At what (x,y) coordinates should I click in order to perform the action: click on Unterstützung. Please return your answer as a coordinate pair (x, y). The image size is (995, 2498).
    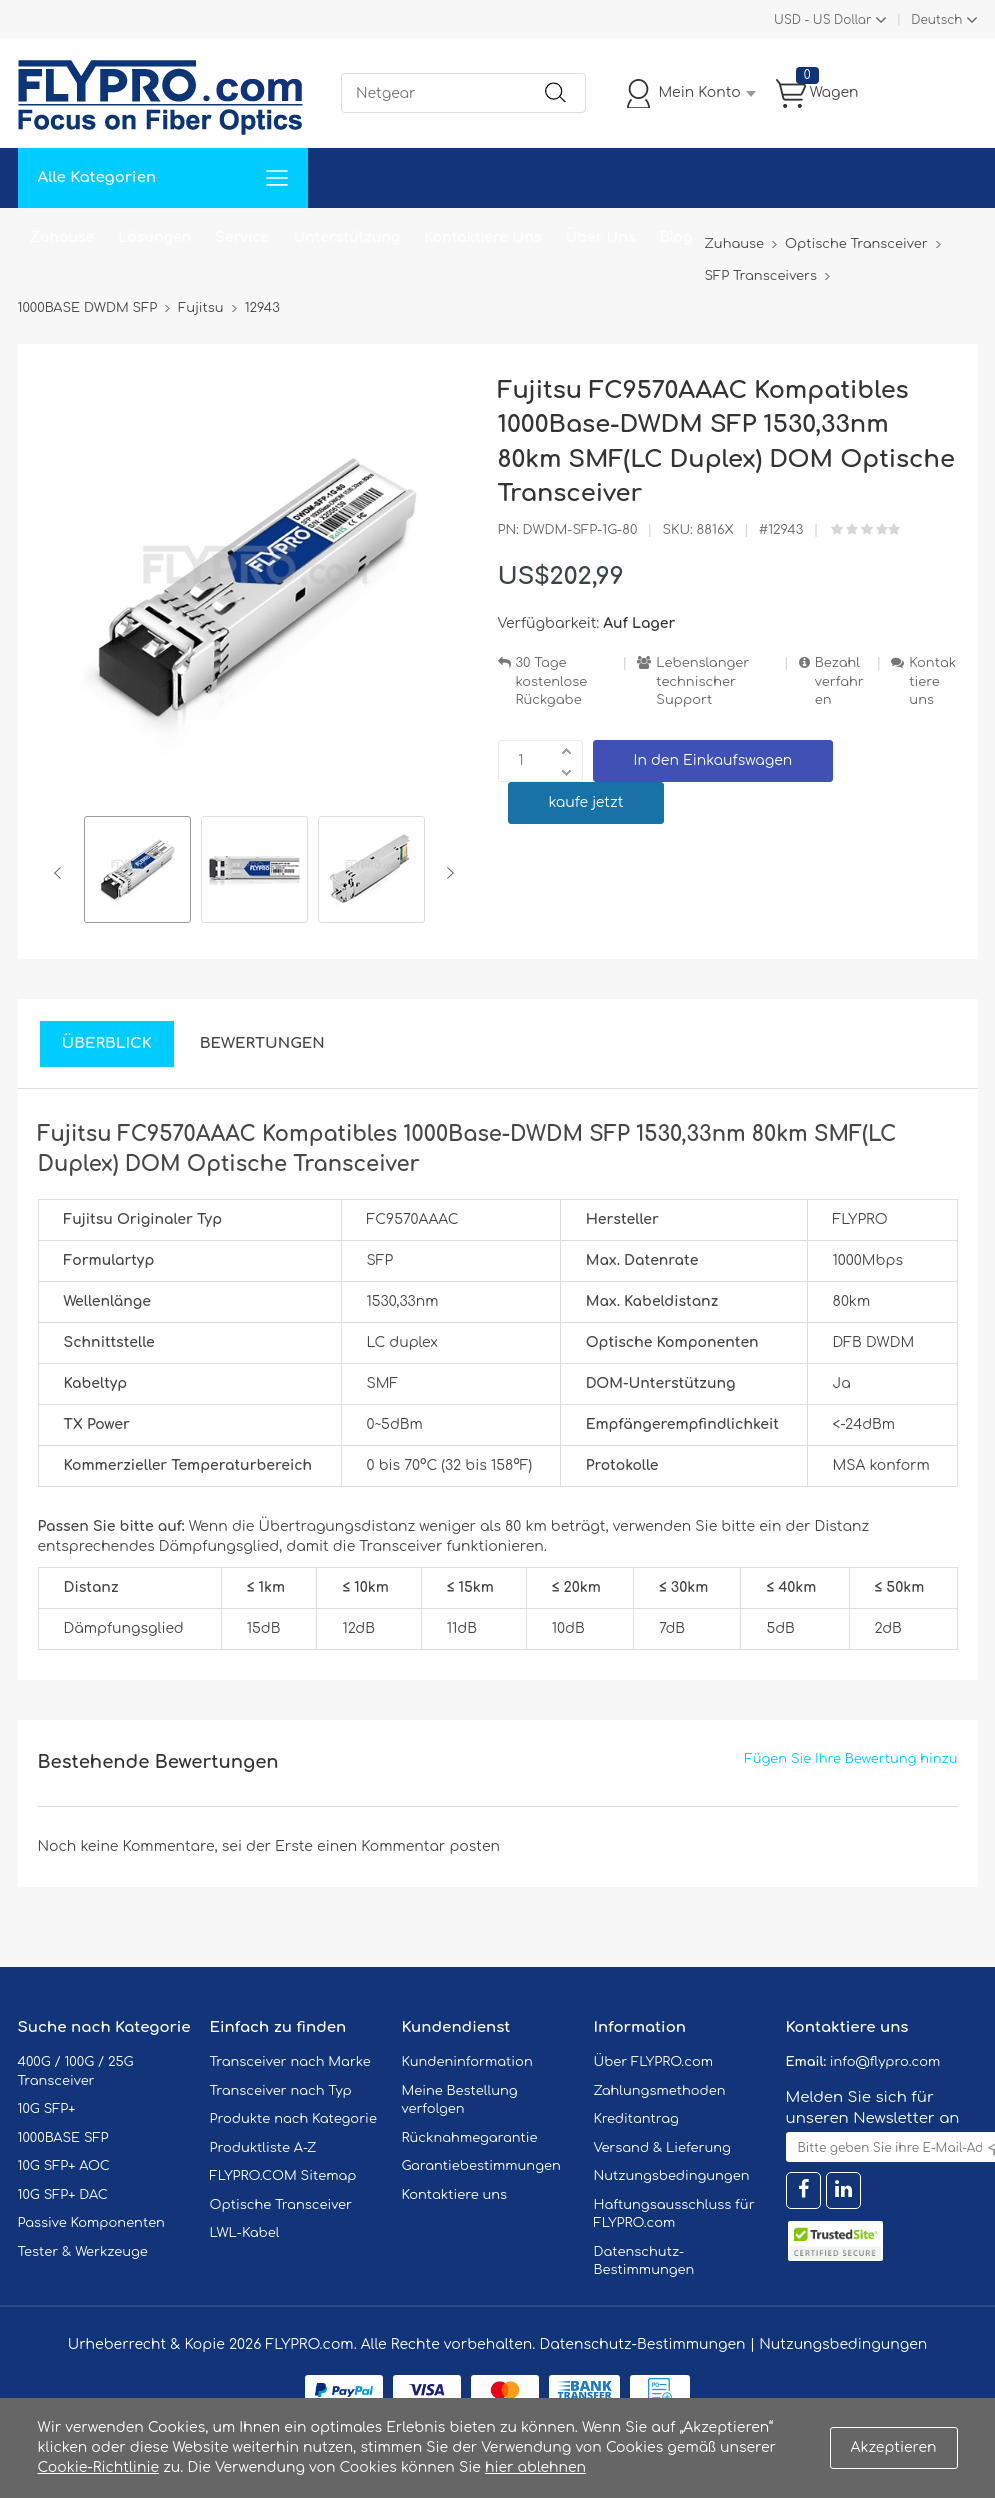
    Looking at the image, I should click on (346, 237).